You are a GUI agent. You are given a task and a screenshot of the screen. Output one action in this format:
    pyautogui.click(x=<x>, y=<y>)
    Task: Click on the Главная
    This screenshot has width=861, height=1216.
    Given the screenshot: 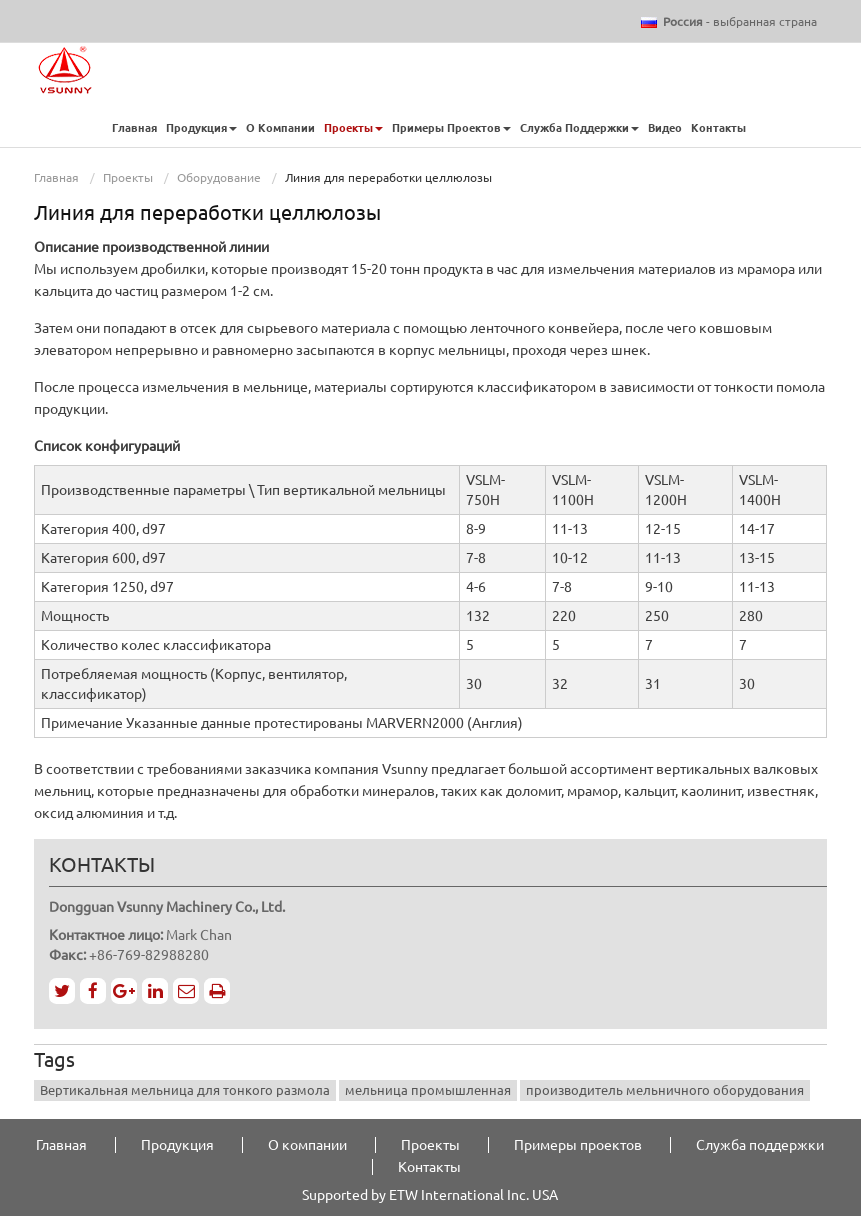 What is the action you would take?
    pyautogui.click(x=134, y=128)
    